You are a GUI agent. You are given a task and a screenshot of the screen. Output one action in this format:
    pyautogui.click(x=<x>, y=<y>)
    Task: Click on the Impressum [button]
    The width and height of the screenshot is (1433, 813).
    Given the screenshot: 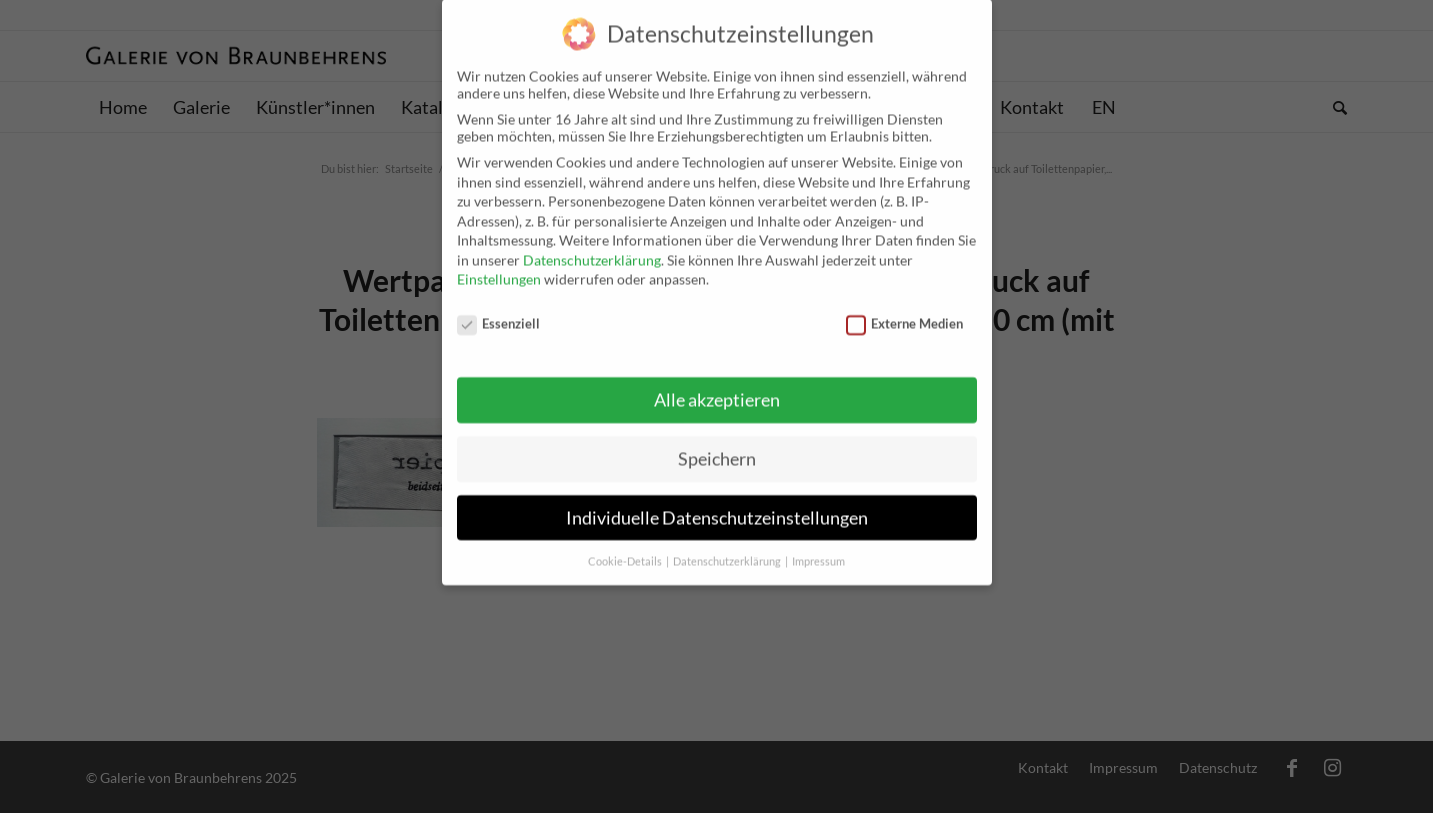 What is the action you would take?
    pyautogui.click(x=818, y=545)
    